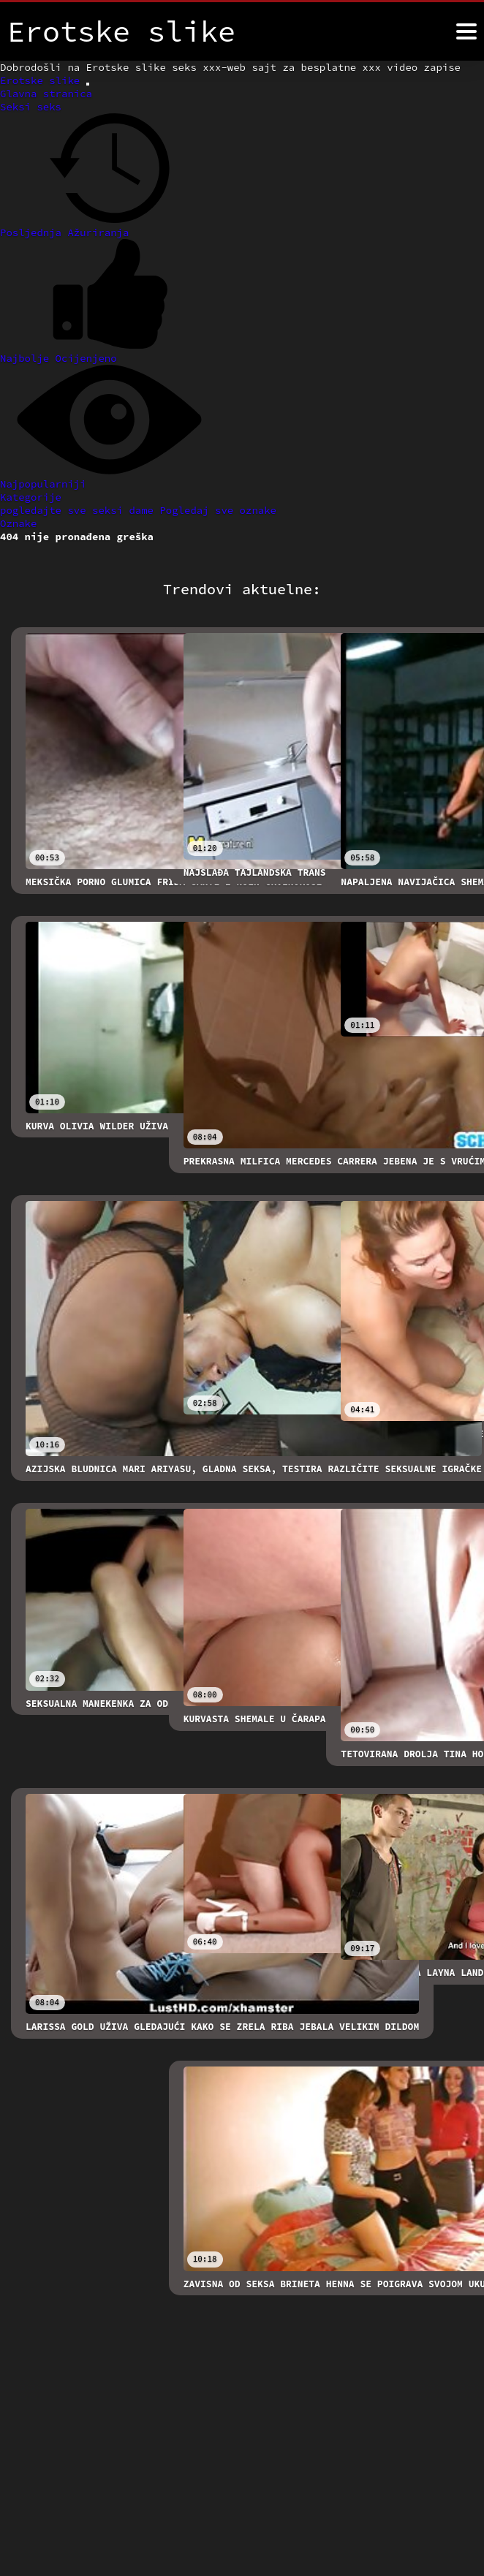 The width and height of the screenshot is (484, 2576). What do you see at coordinates (30, 497) in the screenshot?
I see `Kategorije` at bounding box center [30, 497].